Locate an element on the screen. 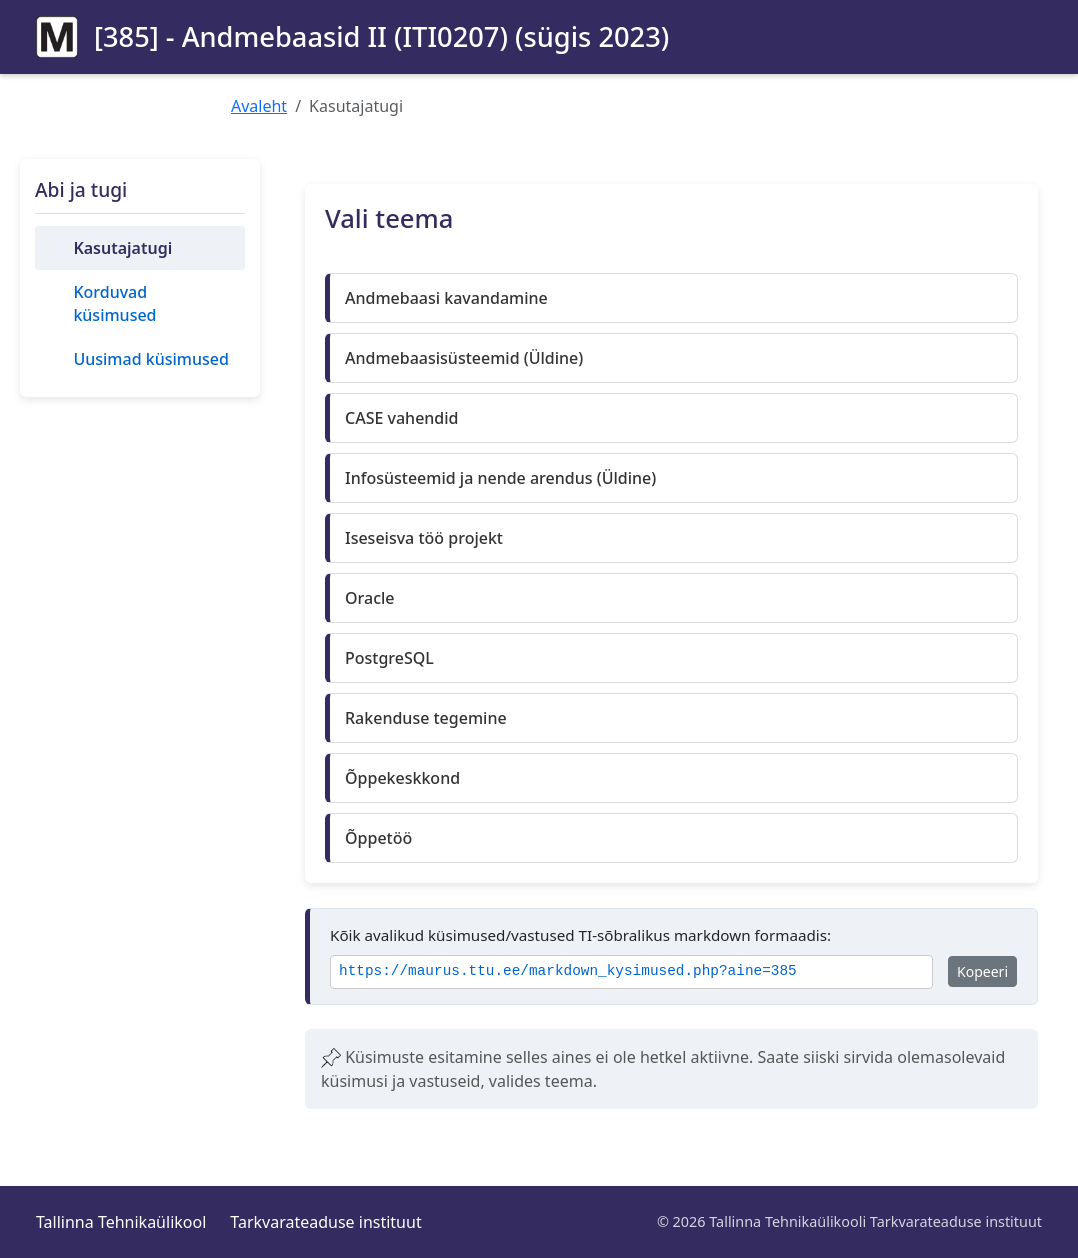  Rakenduse tegemine is located at coordinates (426, 718).